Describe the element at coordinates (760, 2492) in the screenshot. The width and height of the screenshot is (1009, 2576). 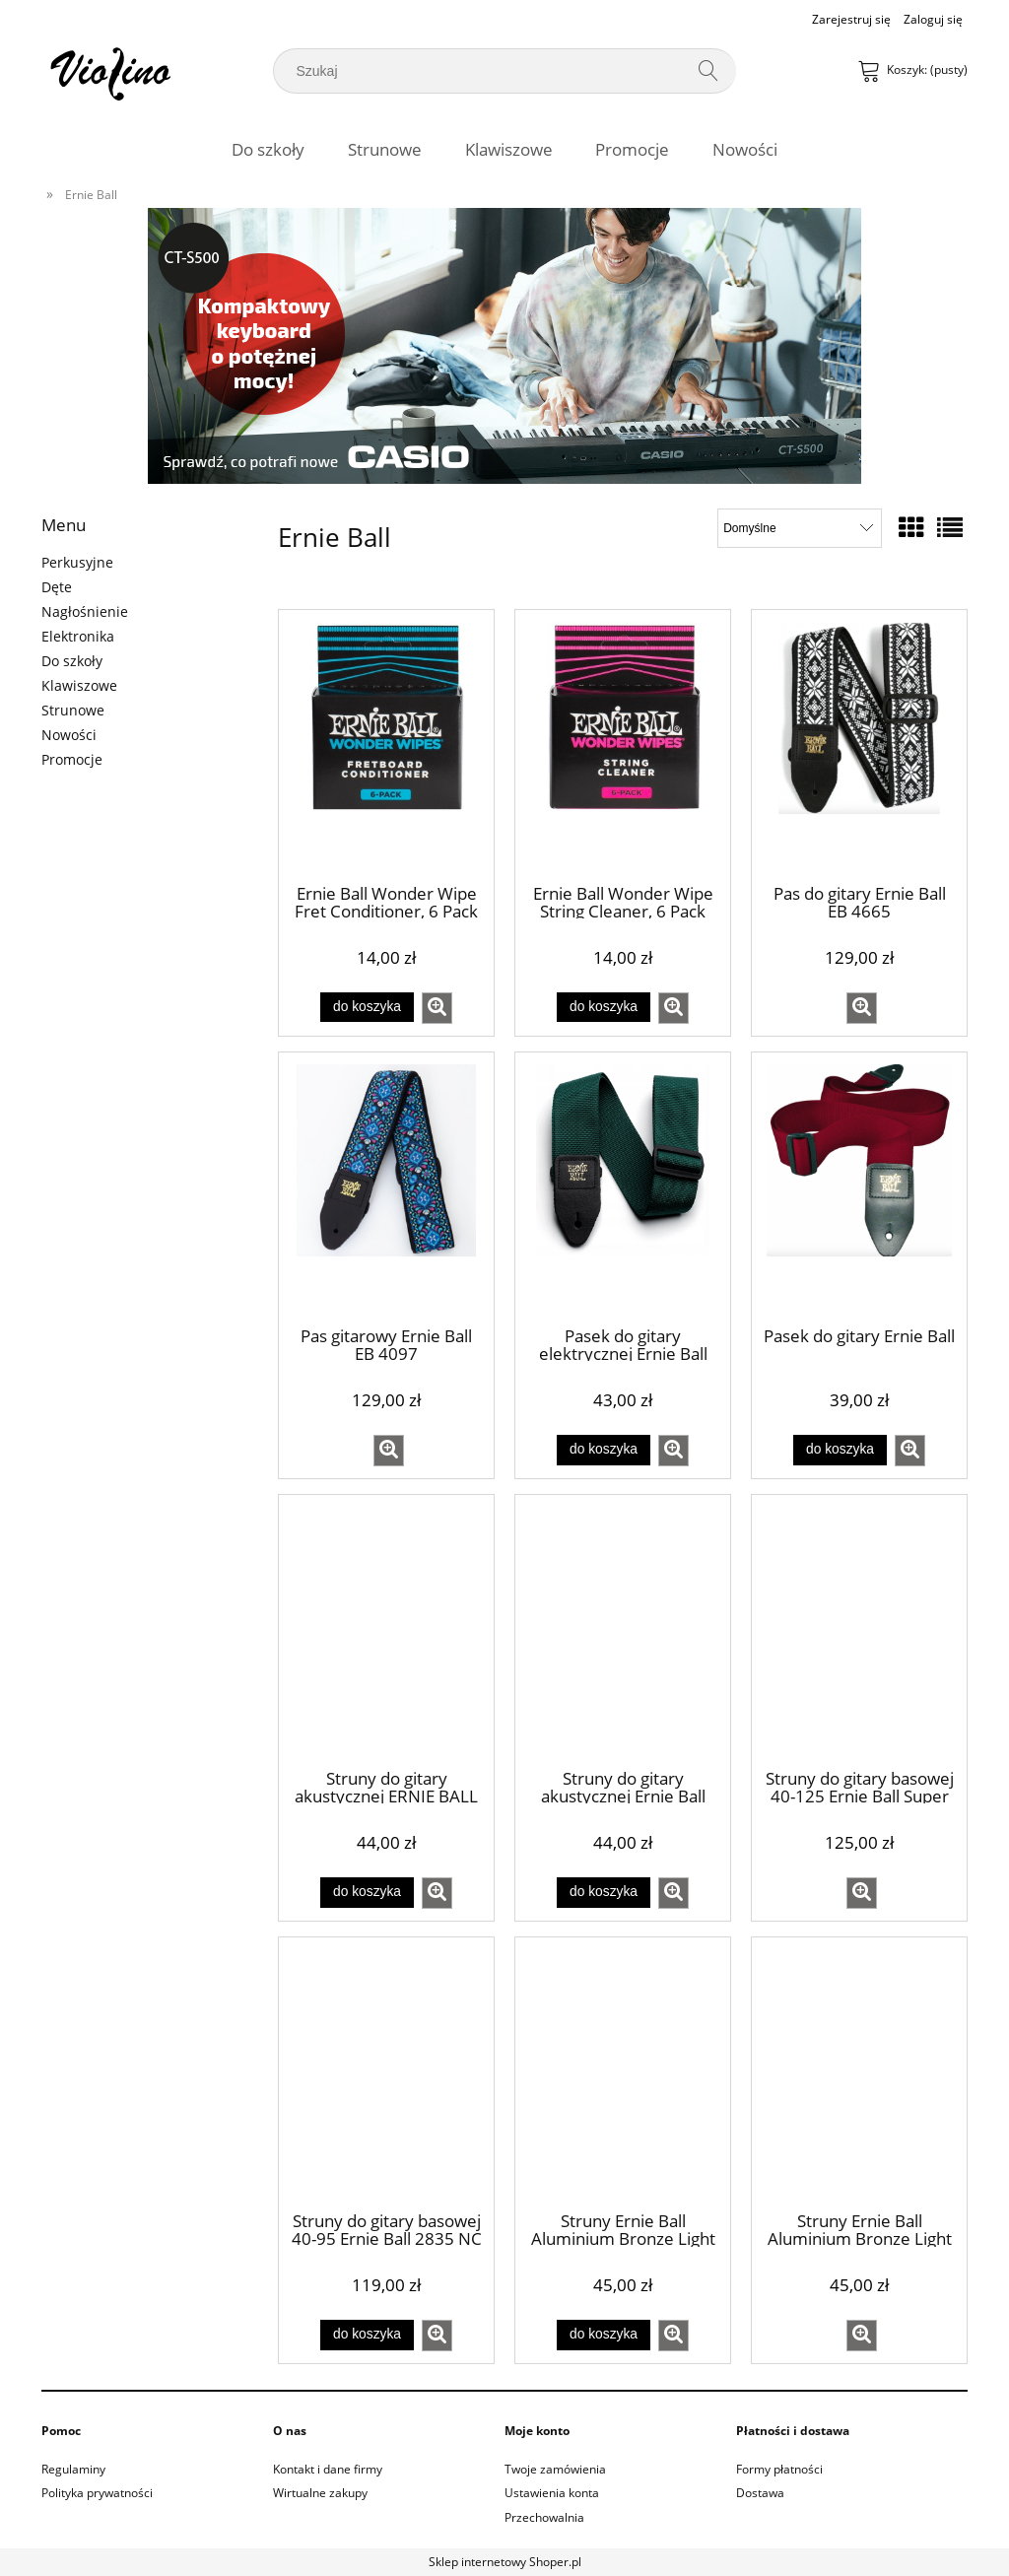
I see `Dostawa` at that location.